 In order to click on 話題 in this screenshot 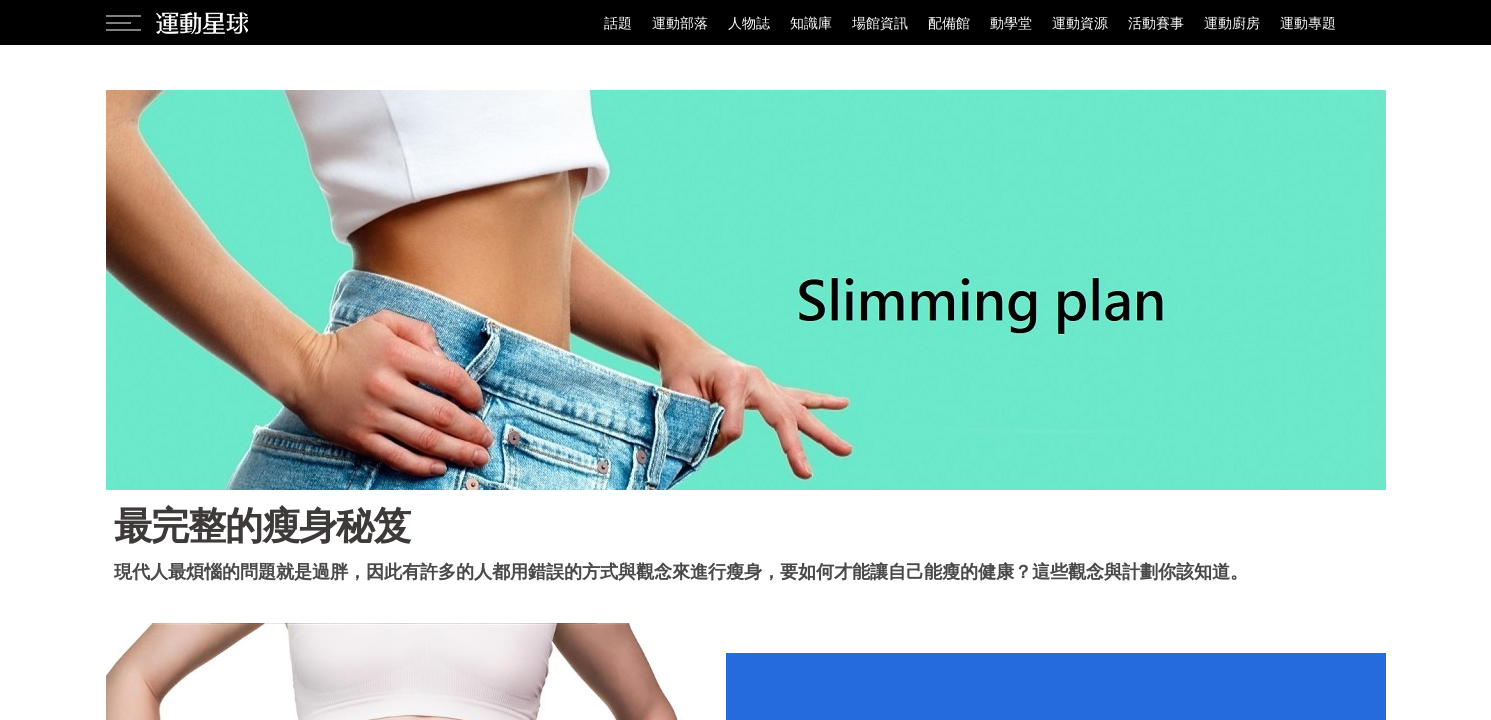, I will do `click(618, 22)`.